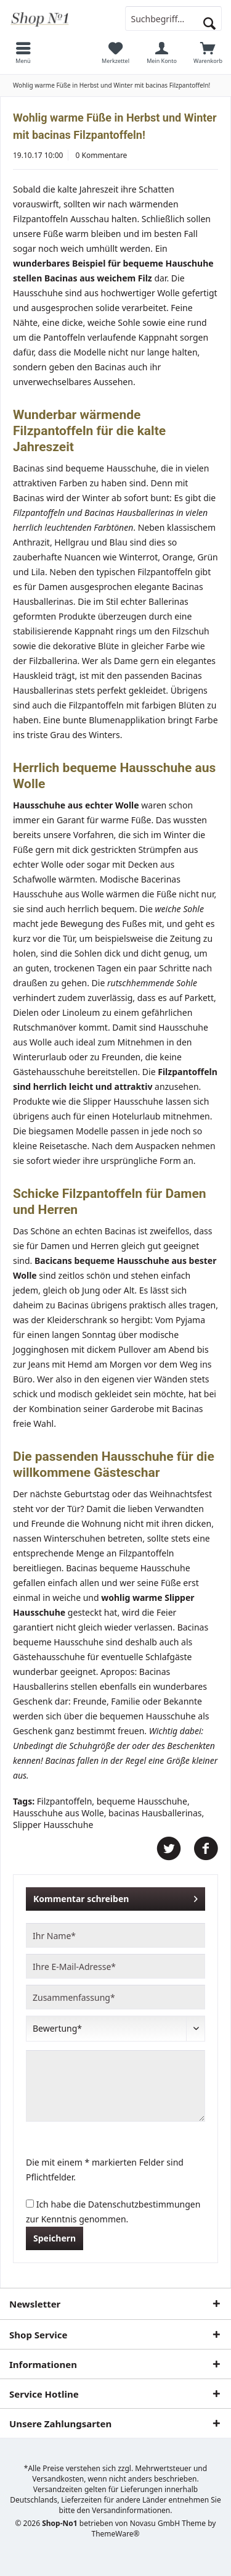 The width and height of the screenshot is (231, 2576). I want to click on [menuitem], so click(23, 52).